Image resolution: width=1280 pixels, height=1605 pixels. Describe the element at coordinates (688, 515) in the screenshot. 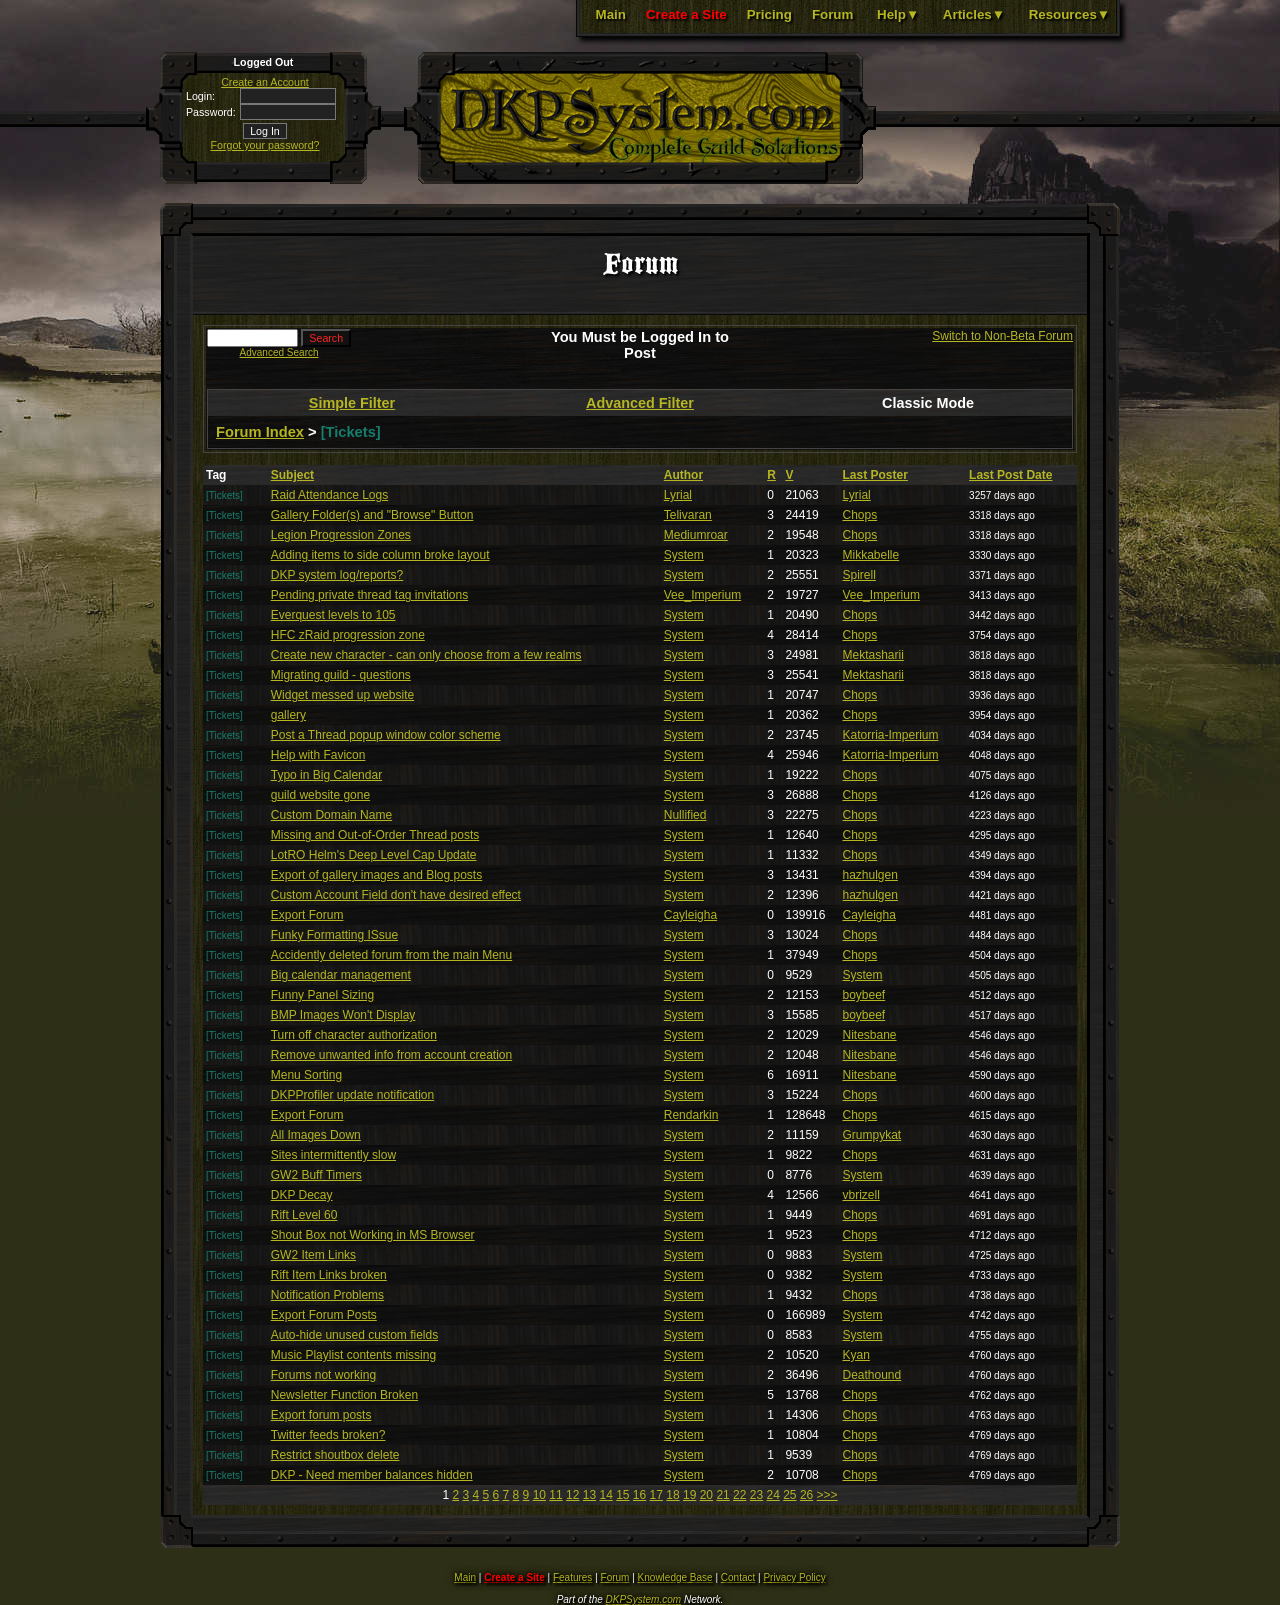

I see `Telivaran` at that location.